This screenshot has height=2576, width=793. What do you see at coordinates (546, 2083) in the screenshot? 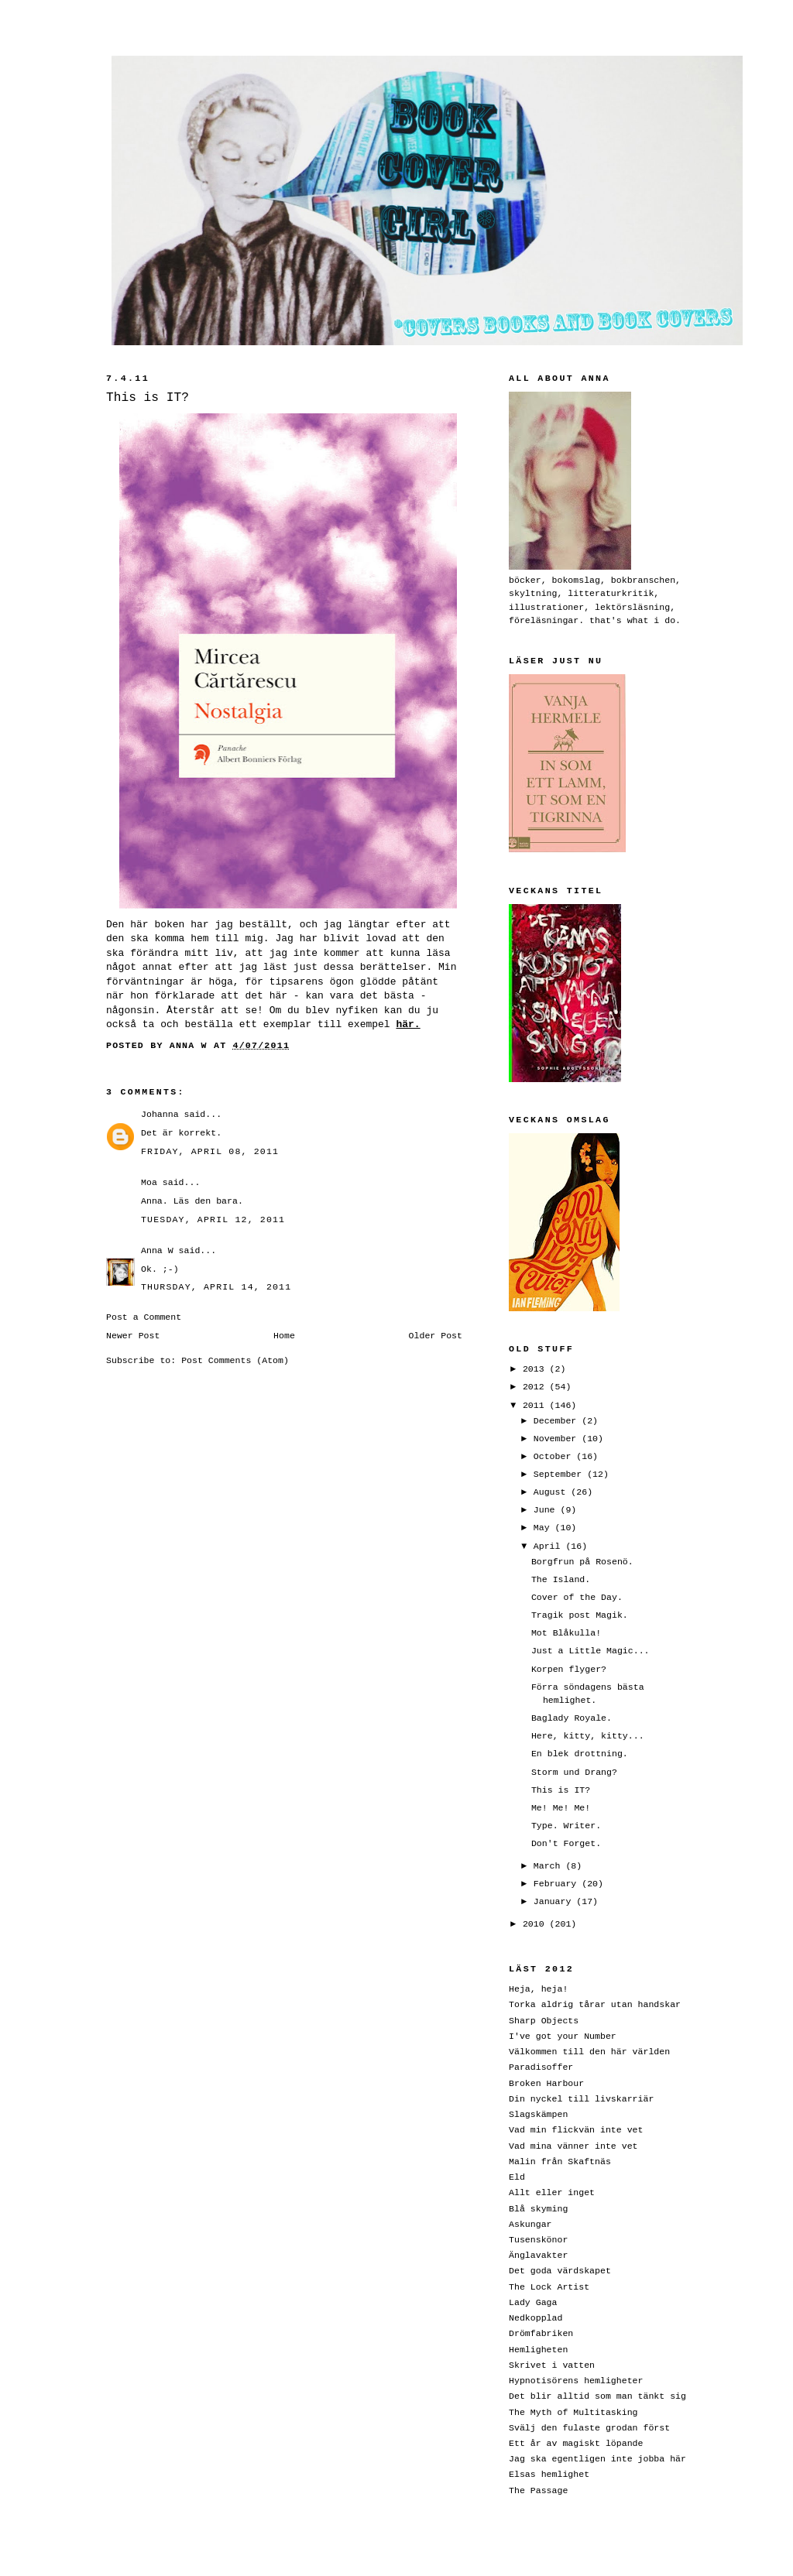
I see `Broken Harbour` at bounding box center [546, 2083].